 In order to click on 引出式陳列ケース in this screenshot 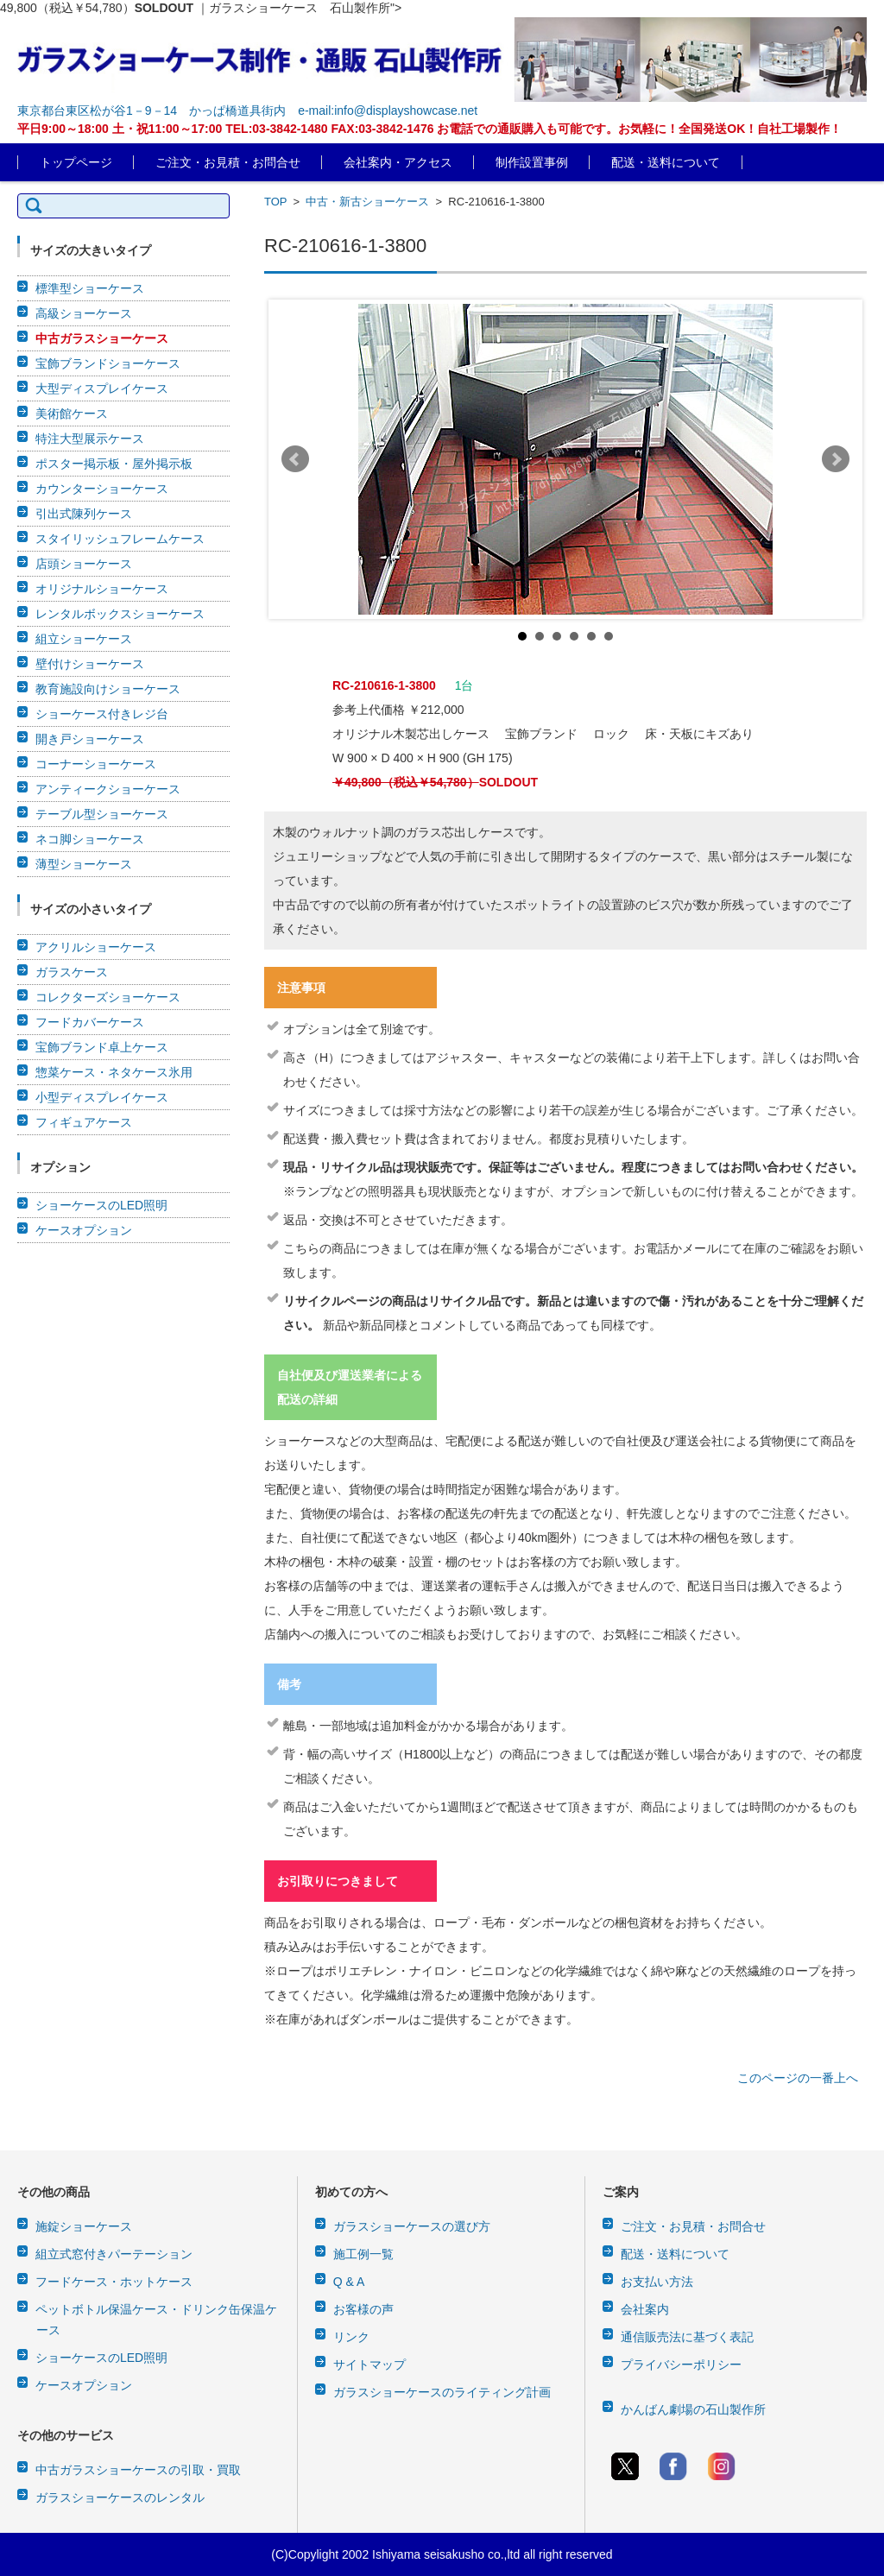, I will do `click(83, 514)`.